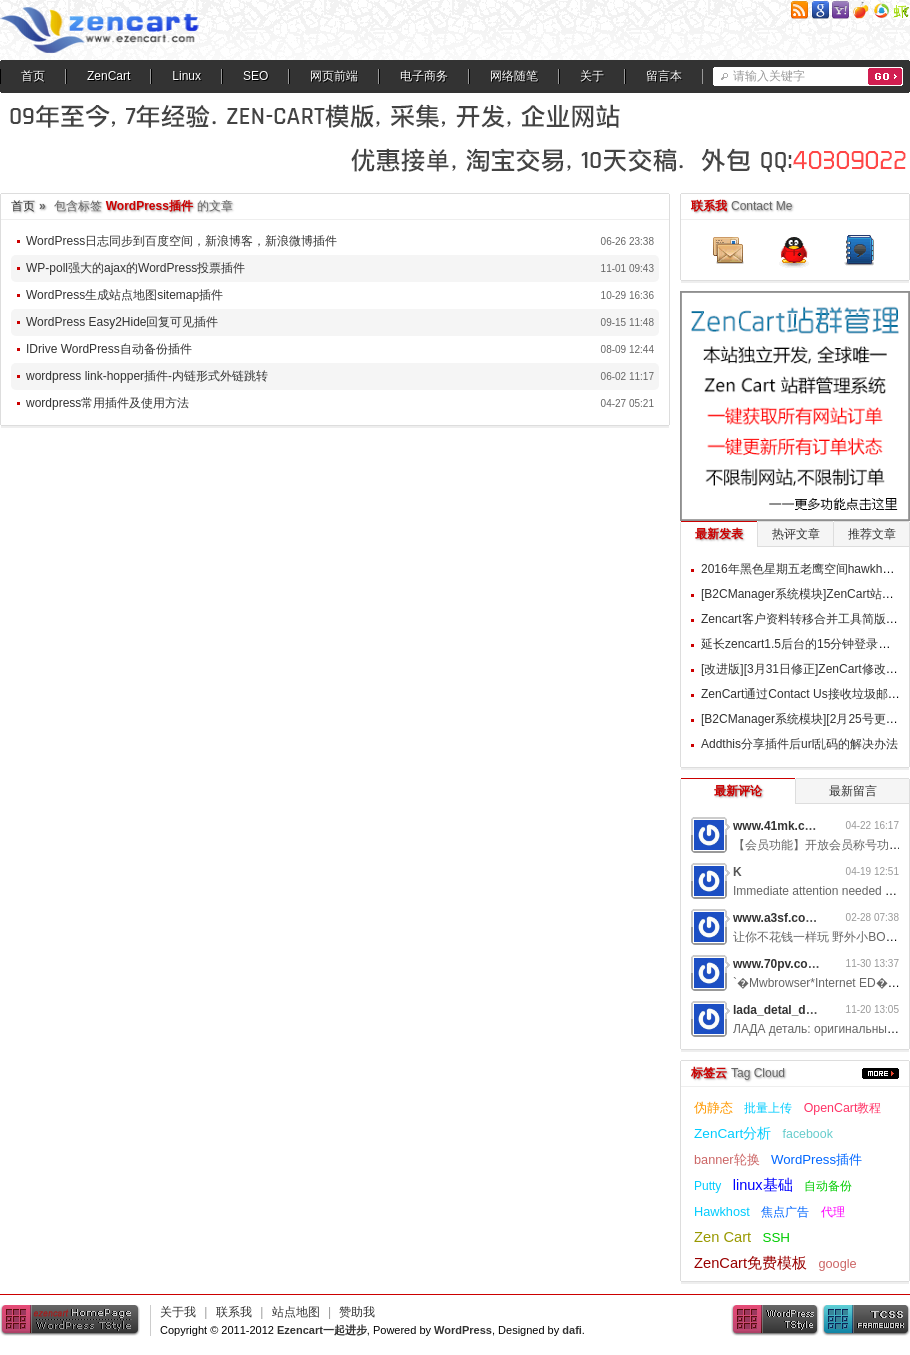 The image size is (910, 1355). What do you see at coordinates (732, 1133) in the screenshot?
I see `ZenCart分析` at bounding box center [732, 1133].